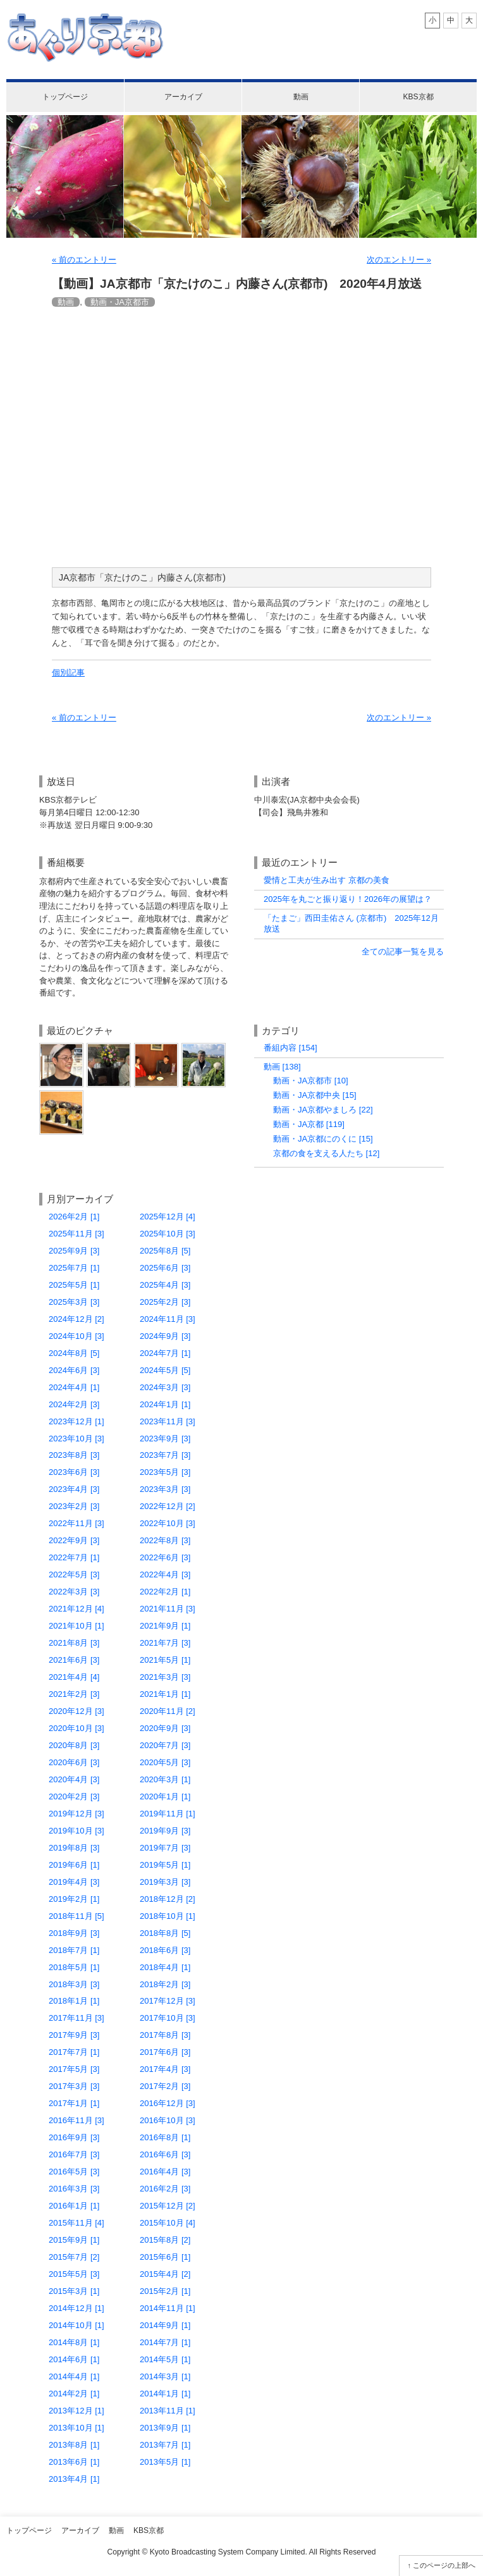 The height and width of the screenshot is (2576, 483). What do you see at coordinates (76, 2410) in the screenshot?
I see `2013年12月 [1]` at bounding box center [76, 2410].